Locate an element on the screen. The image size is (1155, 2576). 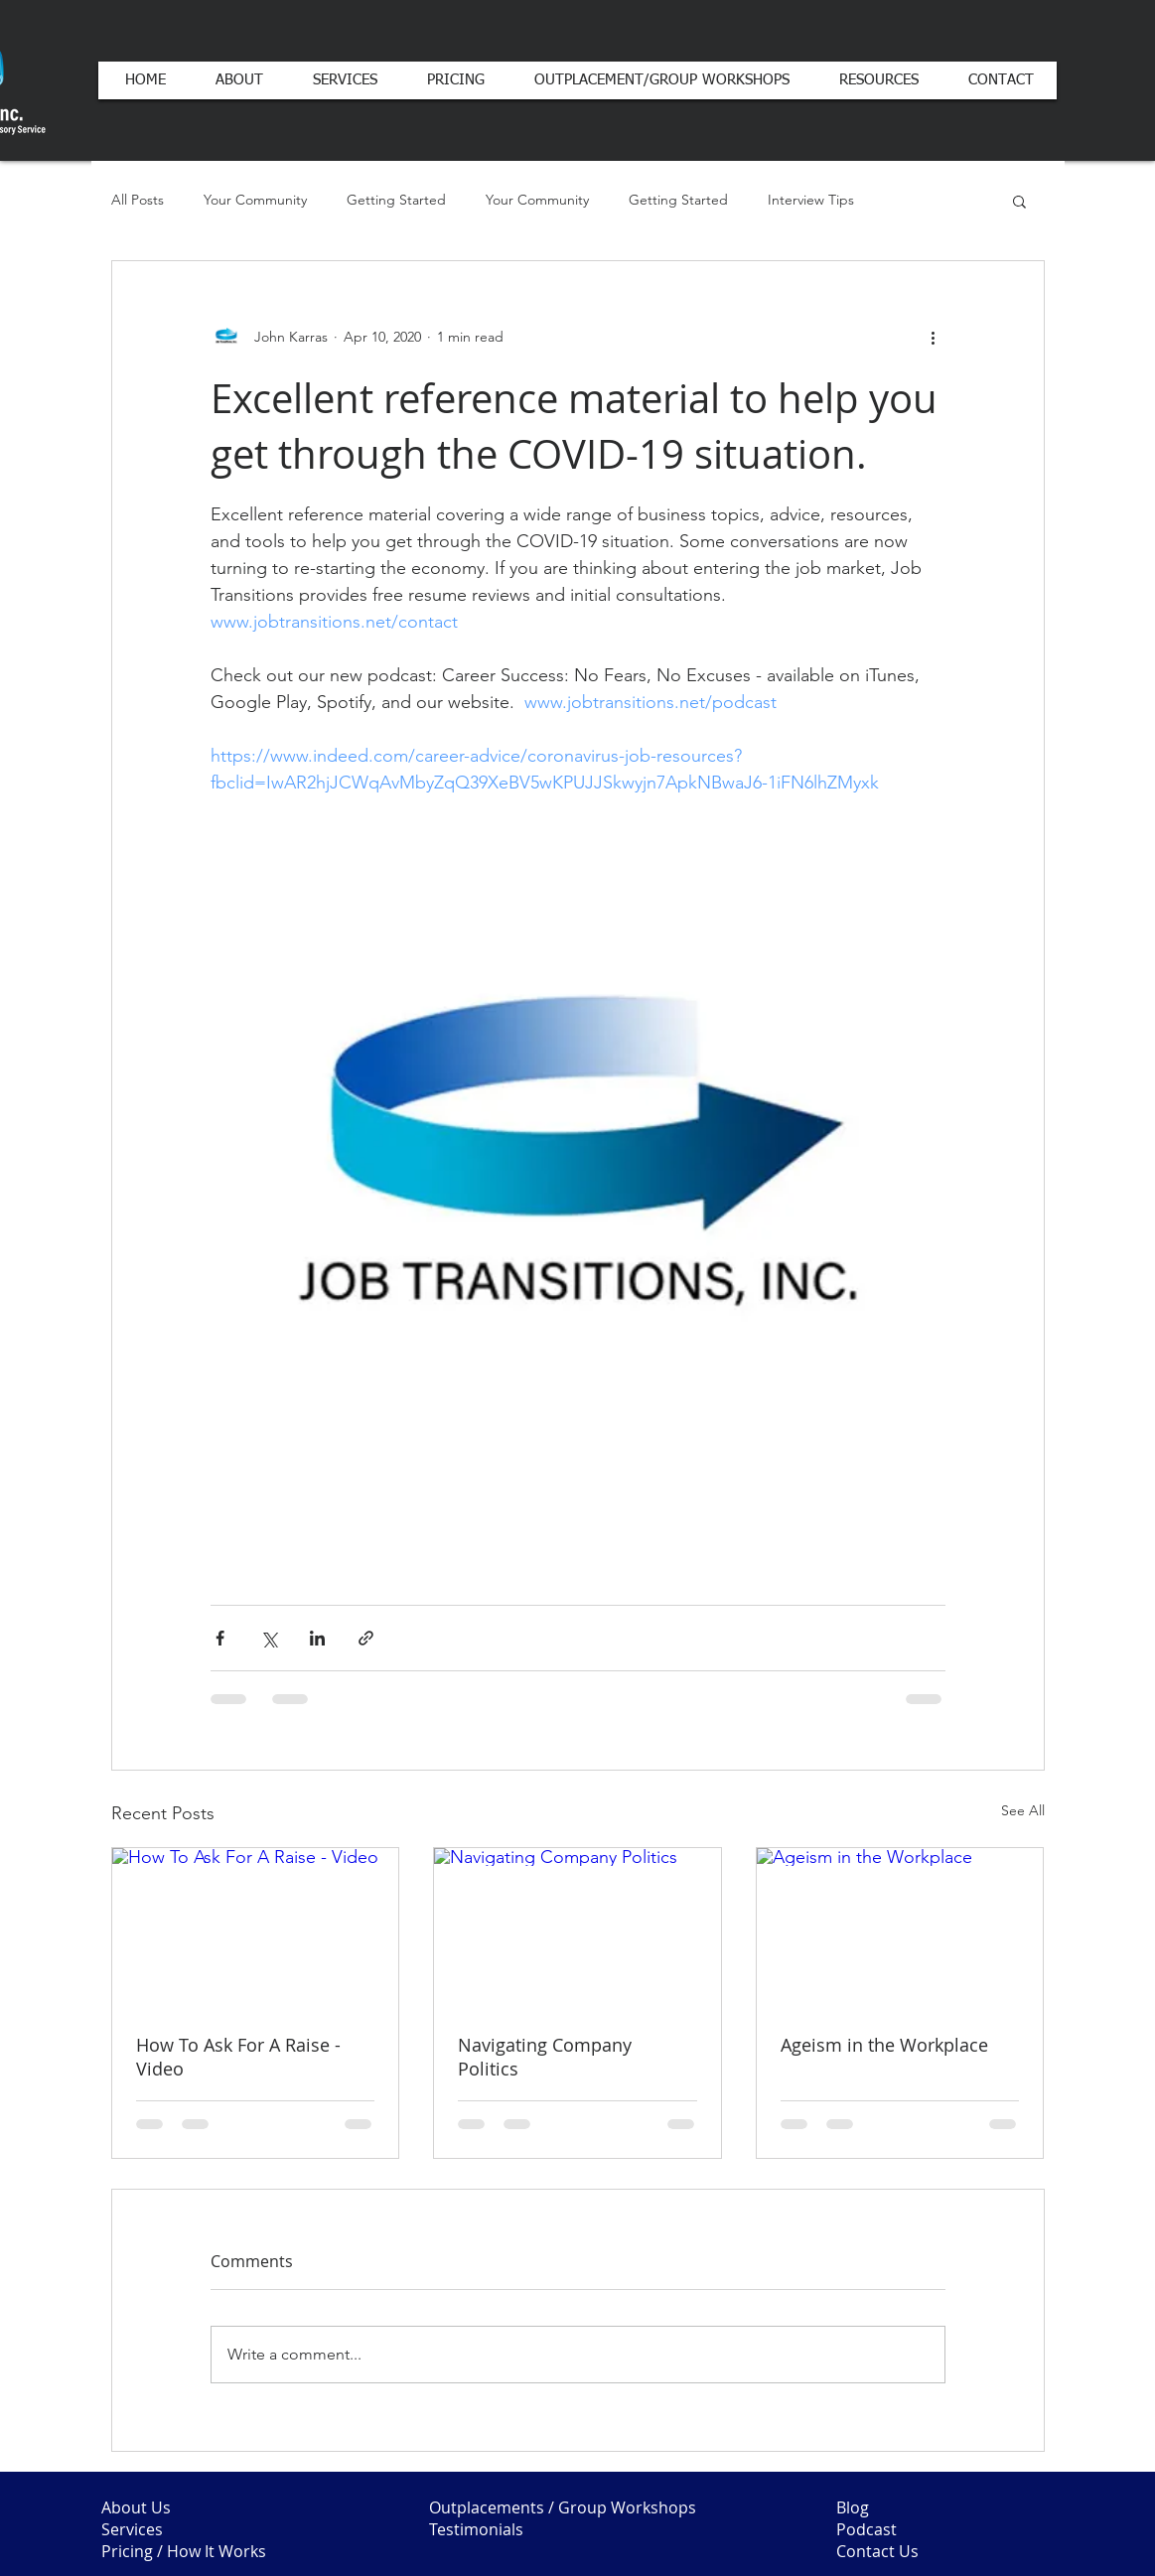
Your Community is located at coordinates (255, 200).